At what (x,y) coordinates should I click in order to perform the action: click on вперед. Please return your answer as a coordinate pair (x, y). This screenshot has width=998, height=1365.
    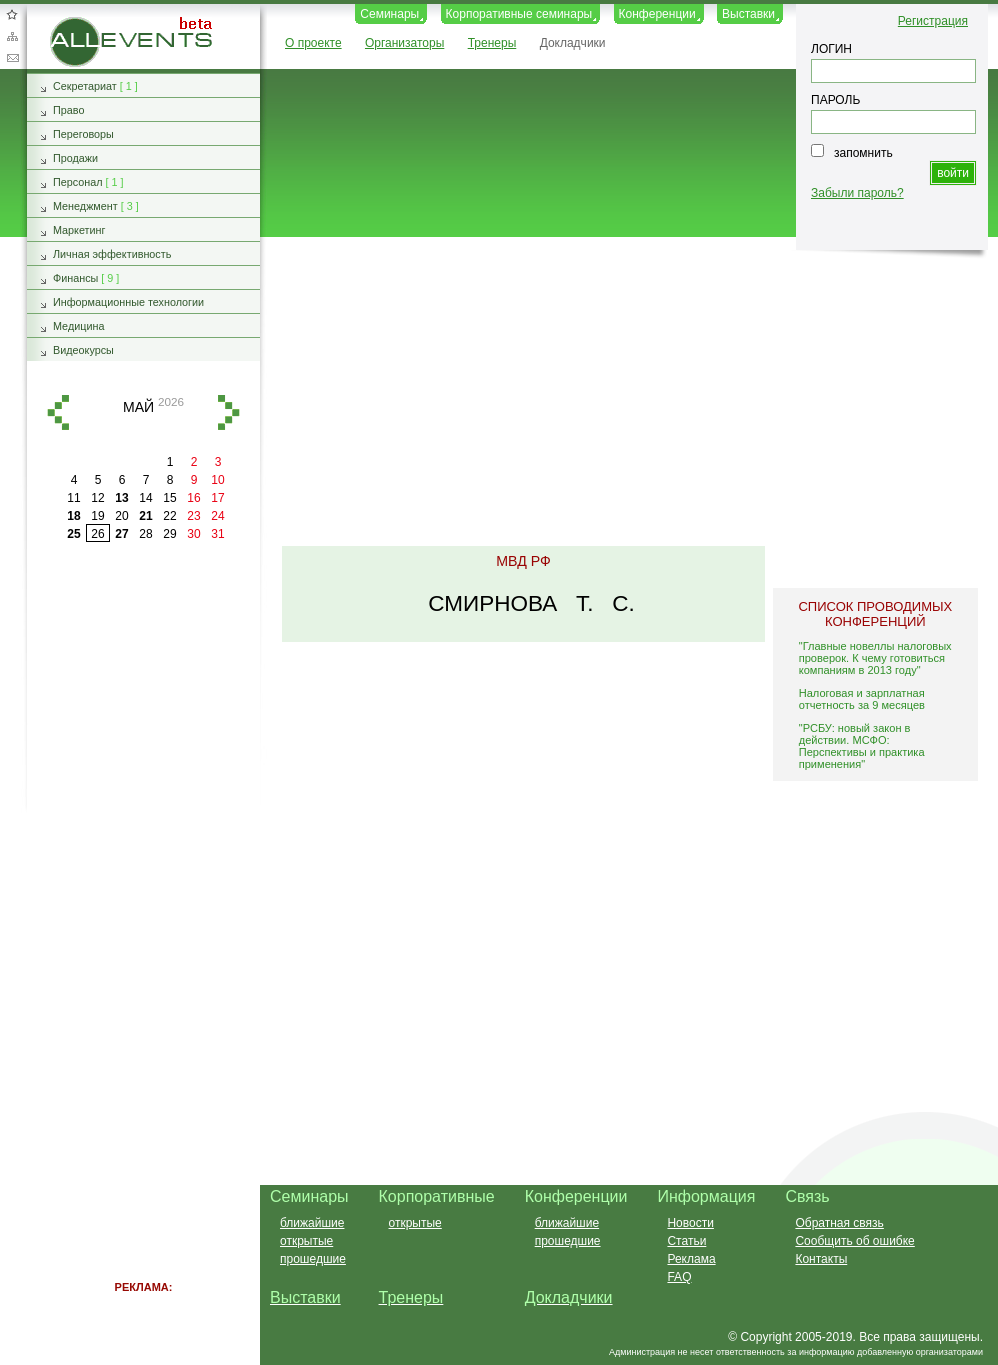
    Looking at the image, I should click on (229, 412).